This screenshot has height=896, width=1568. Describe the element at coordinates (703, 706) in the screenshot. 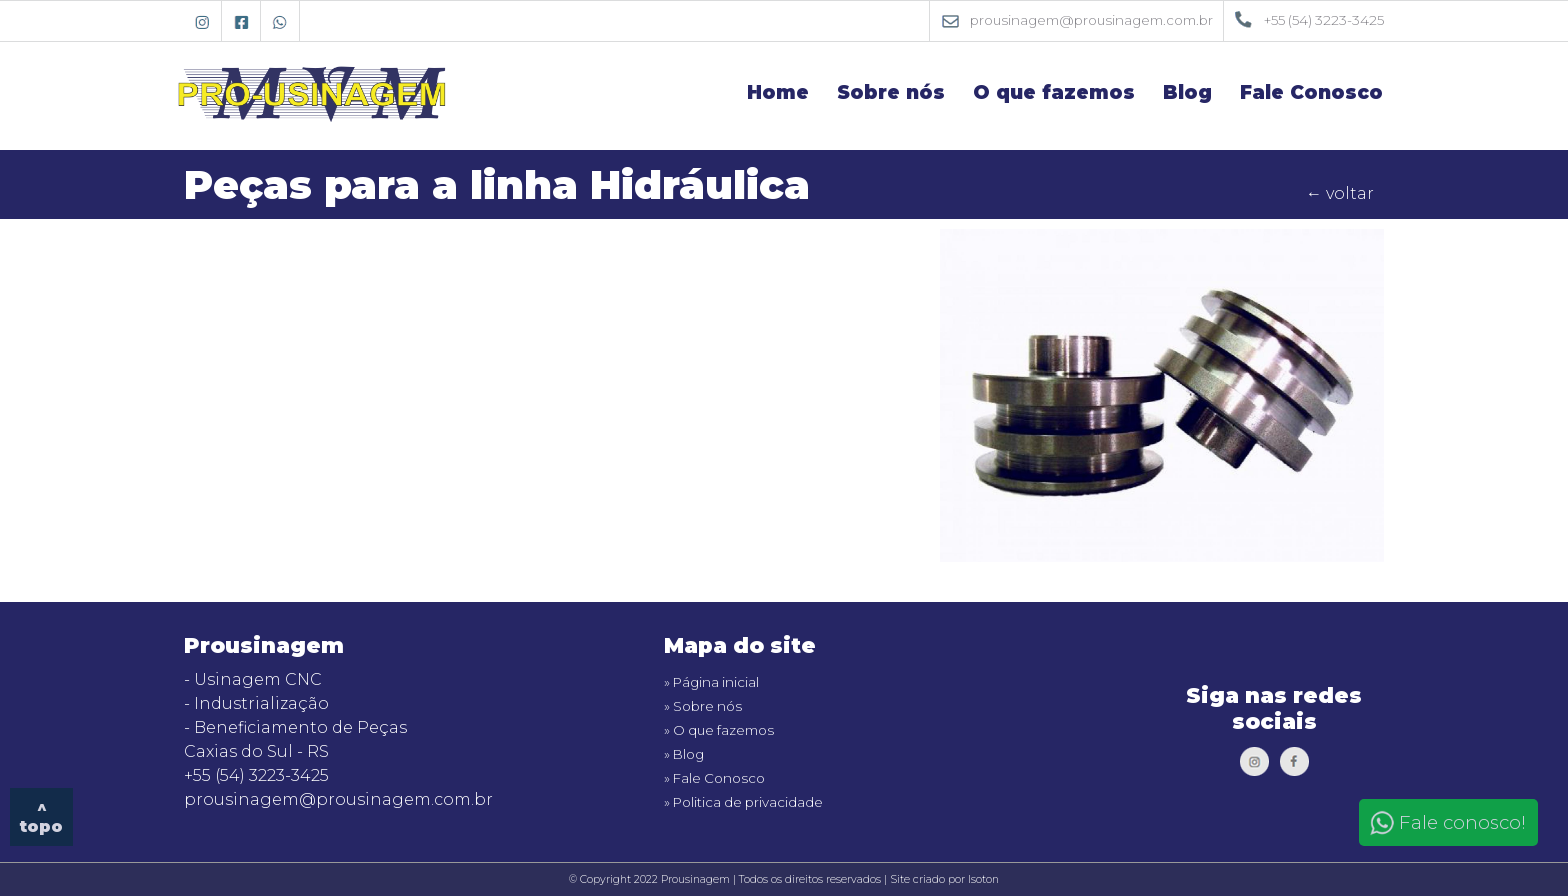

I see `» Sobre nós` at that location.